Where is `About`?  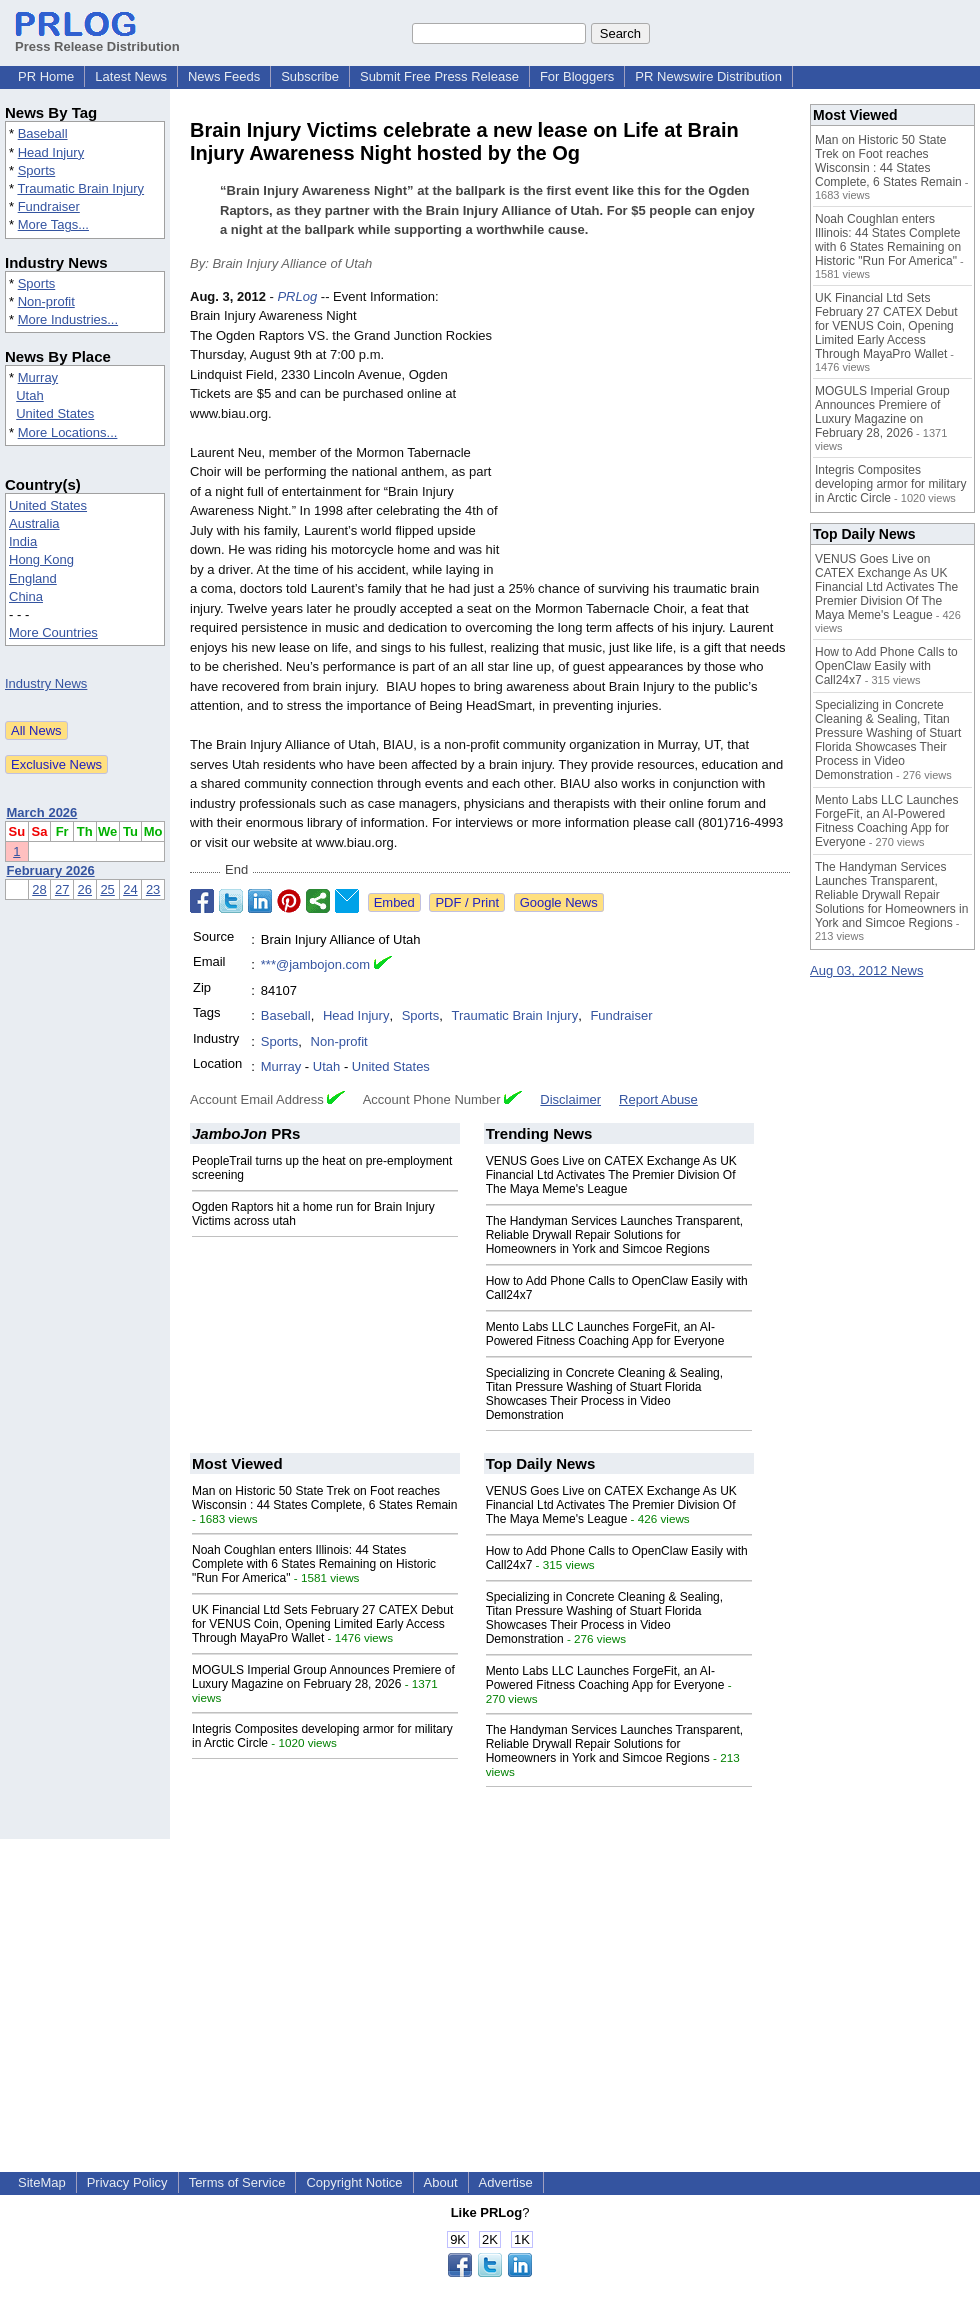 About is located at coordinates (441, 2182).